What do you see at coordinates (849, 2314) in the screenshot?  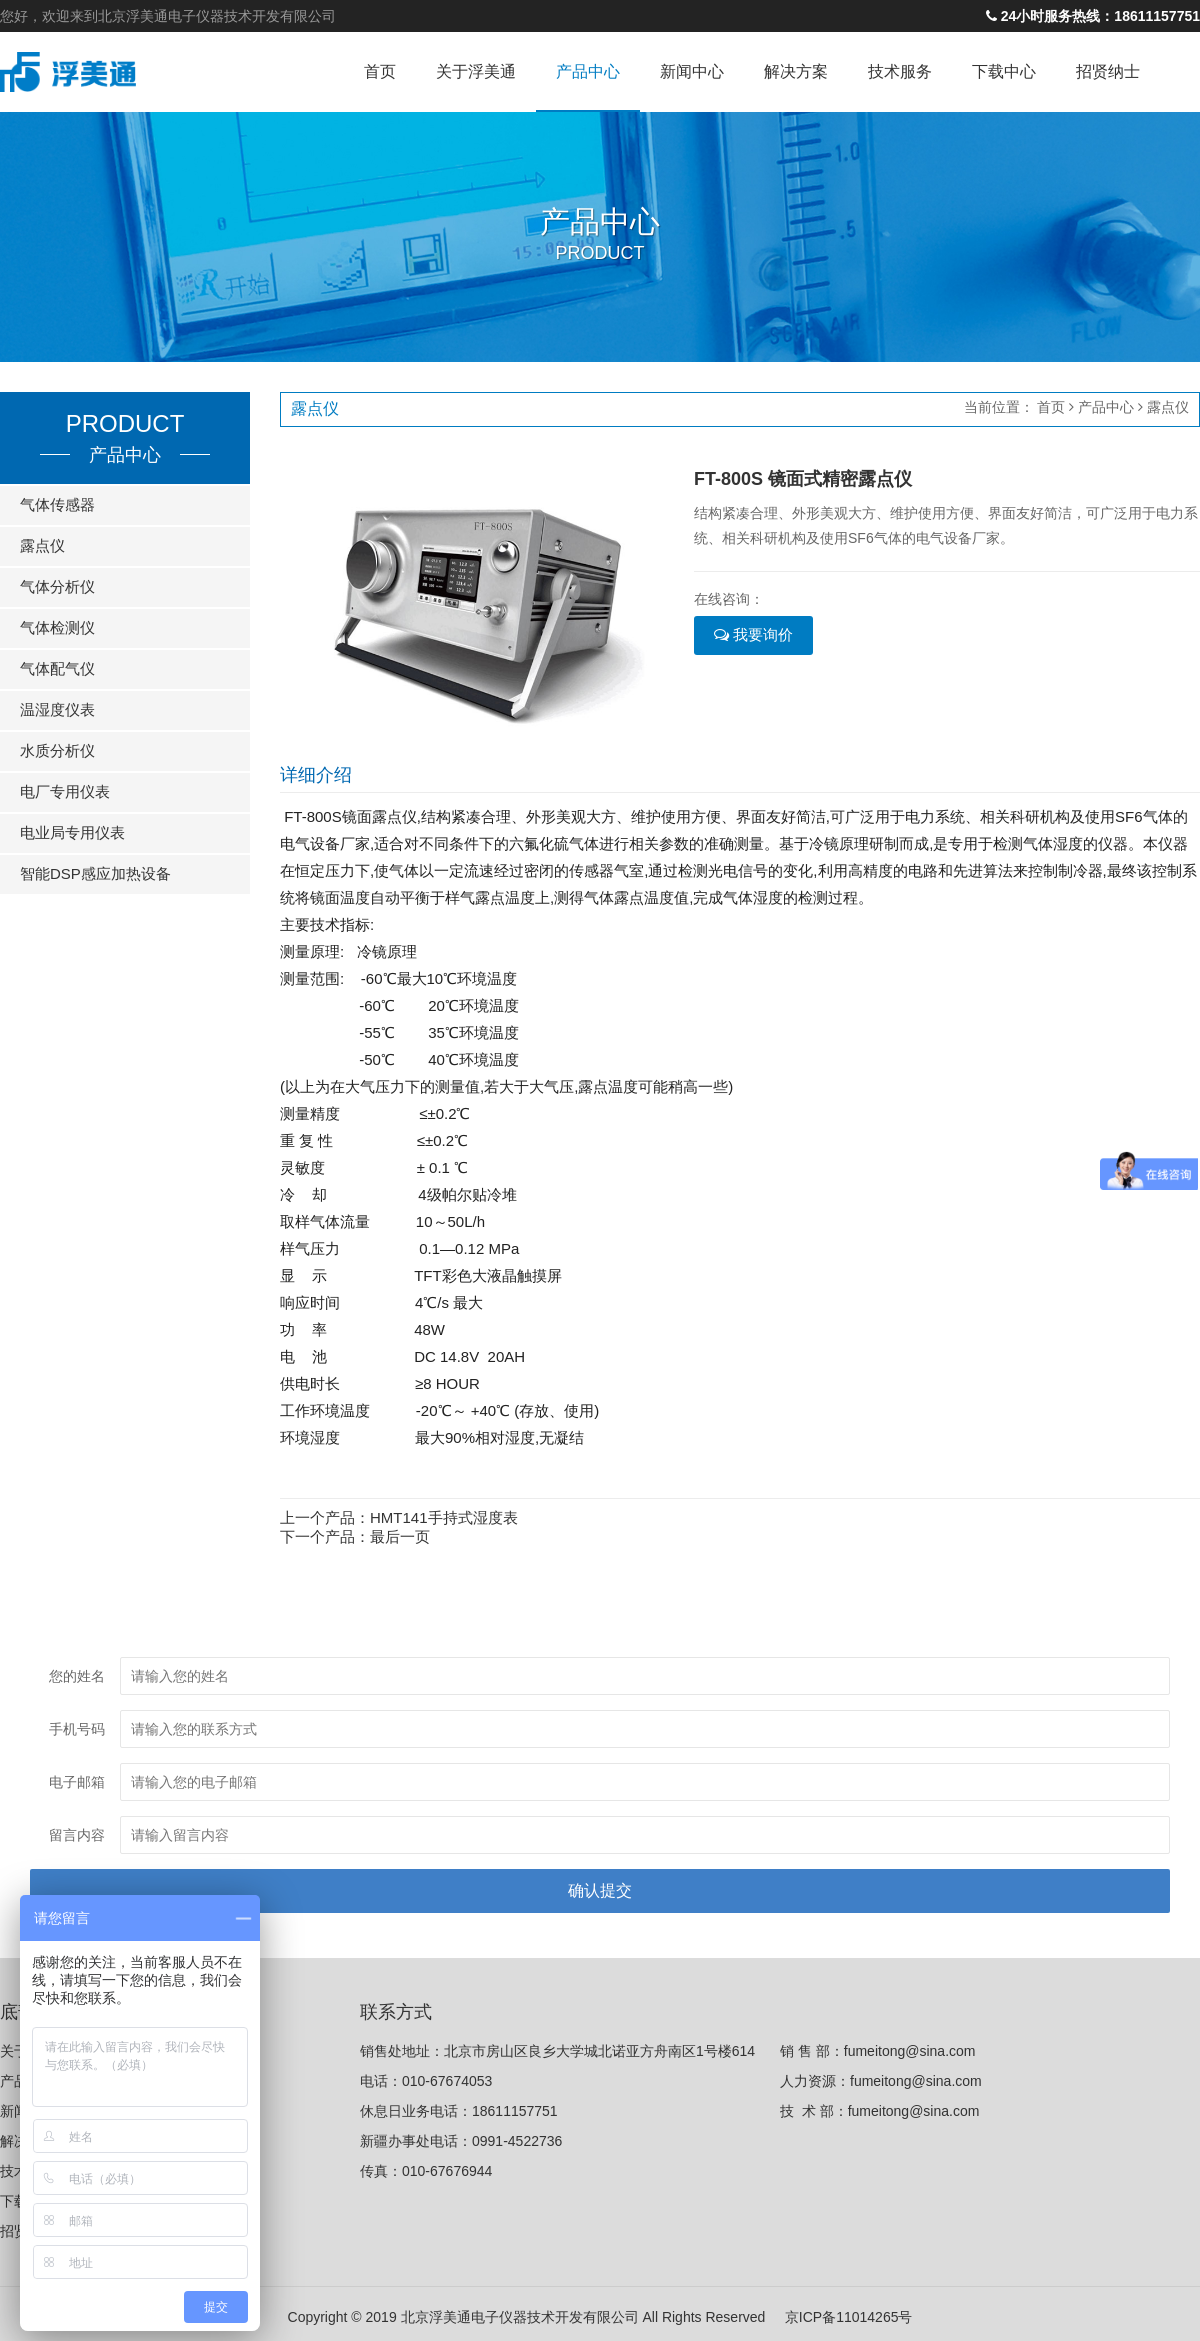 I see `京ICP备11014265号` at bounding box center [849, 2314].